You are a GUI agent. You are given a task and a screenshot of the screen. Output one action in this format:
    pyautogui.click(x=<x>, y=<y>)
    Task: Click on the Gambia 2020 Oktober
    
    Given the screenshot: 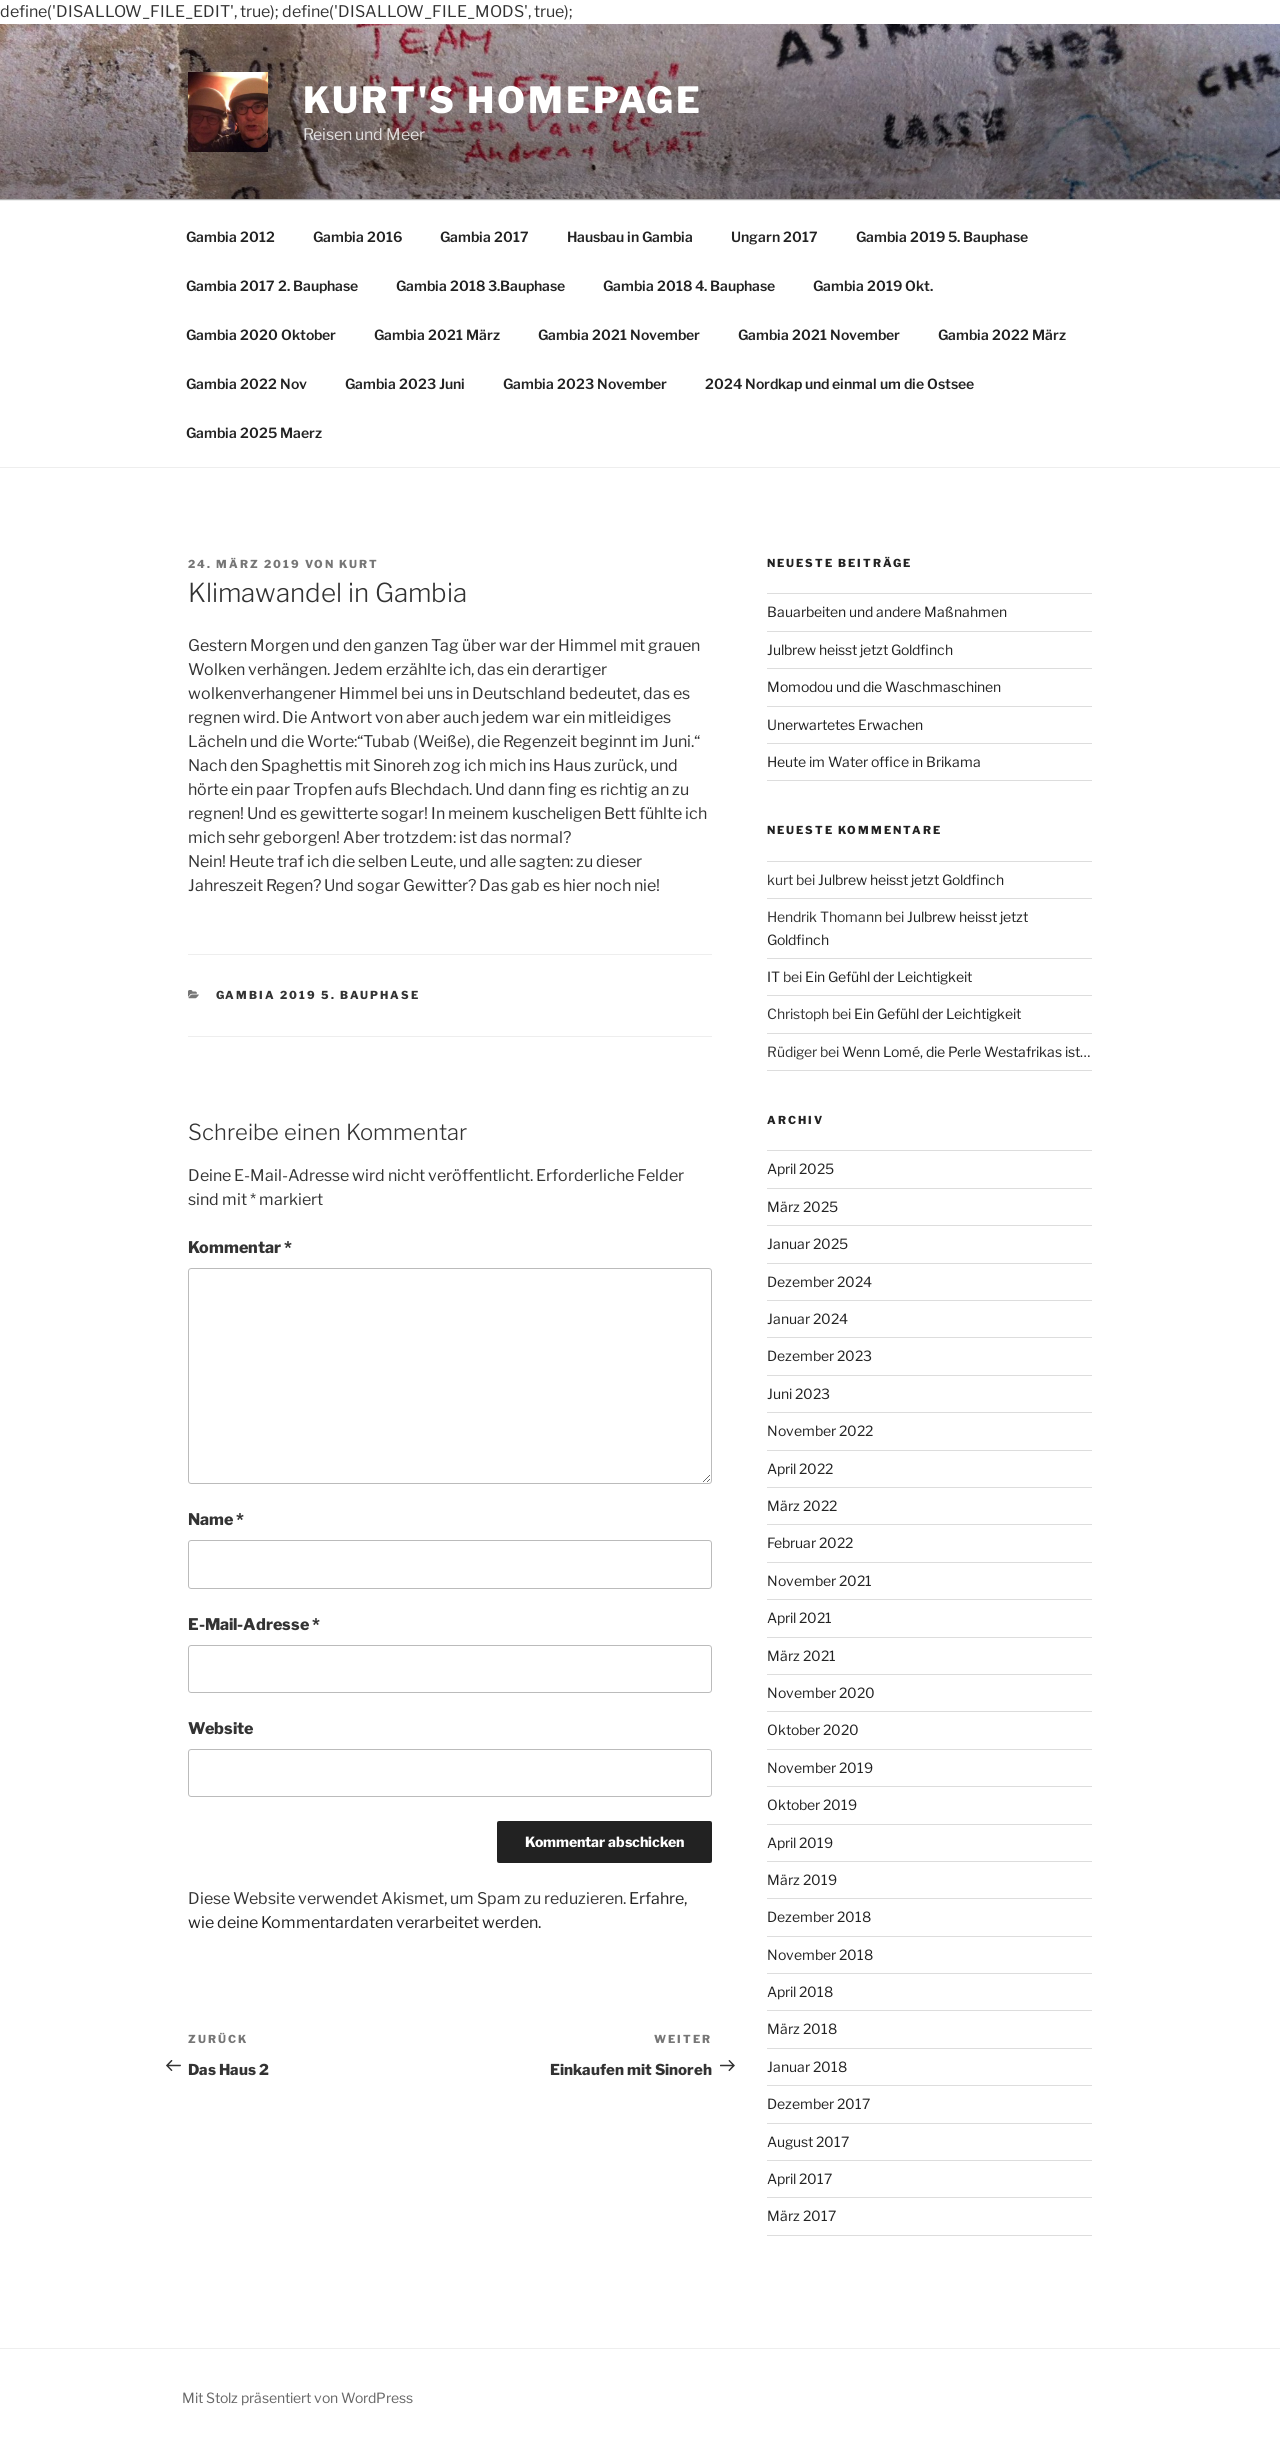 What is the action you would take?
    pyautogui.click(x=261, y=334)
    